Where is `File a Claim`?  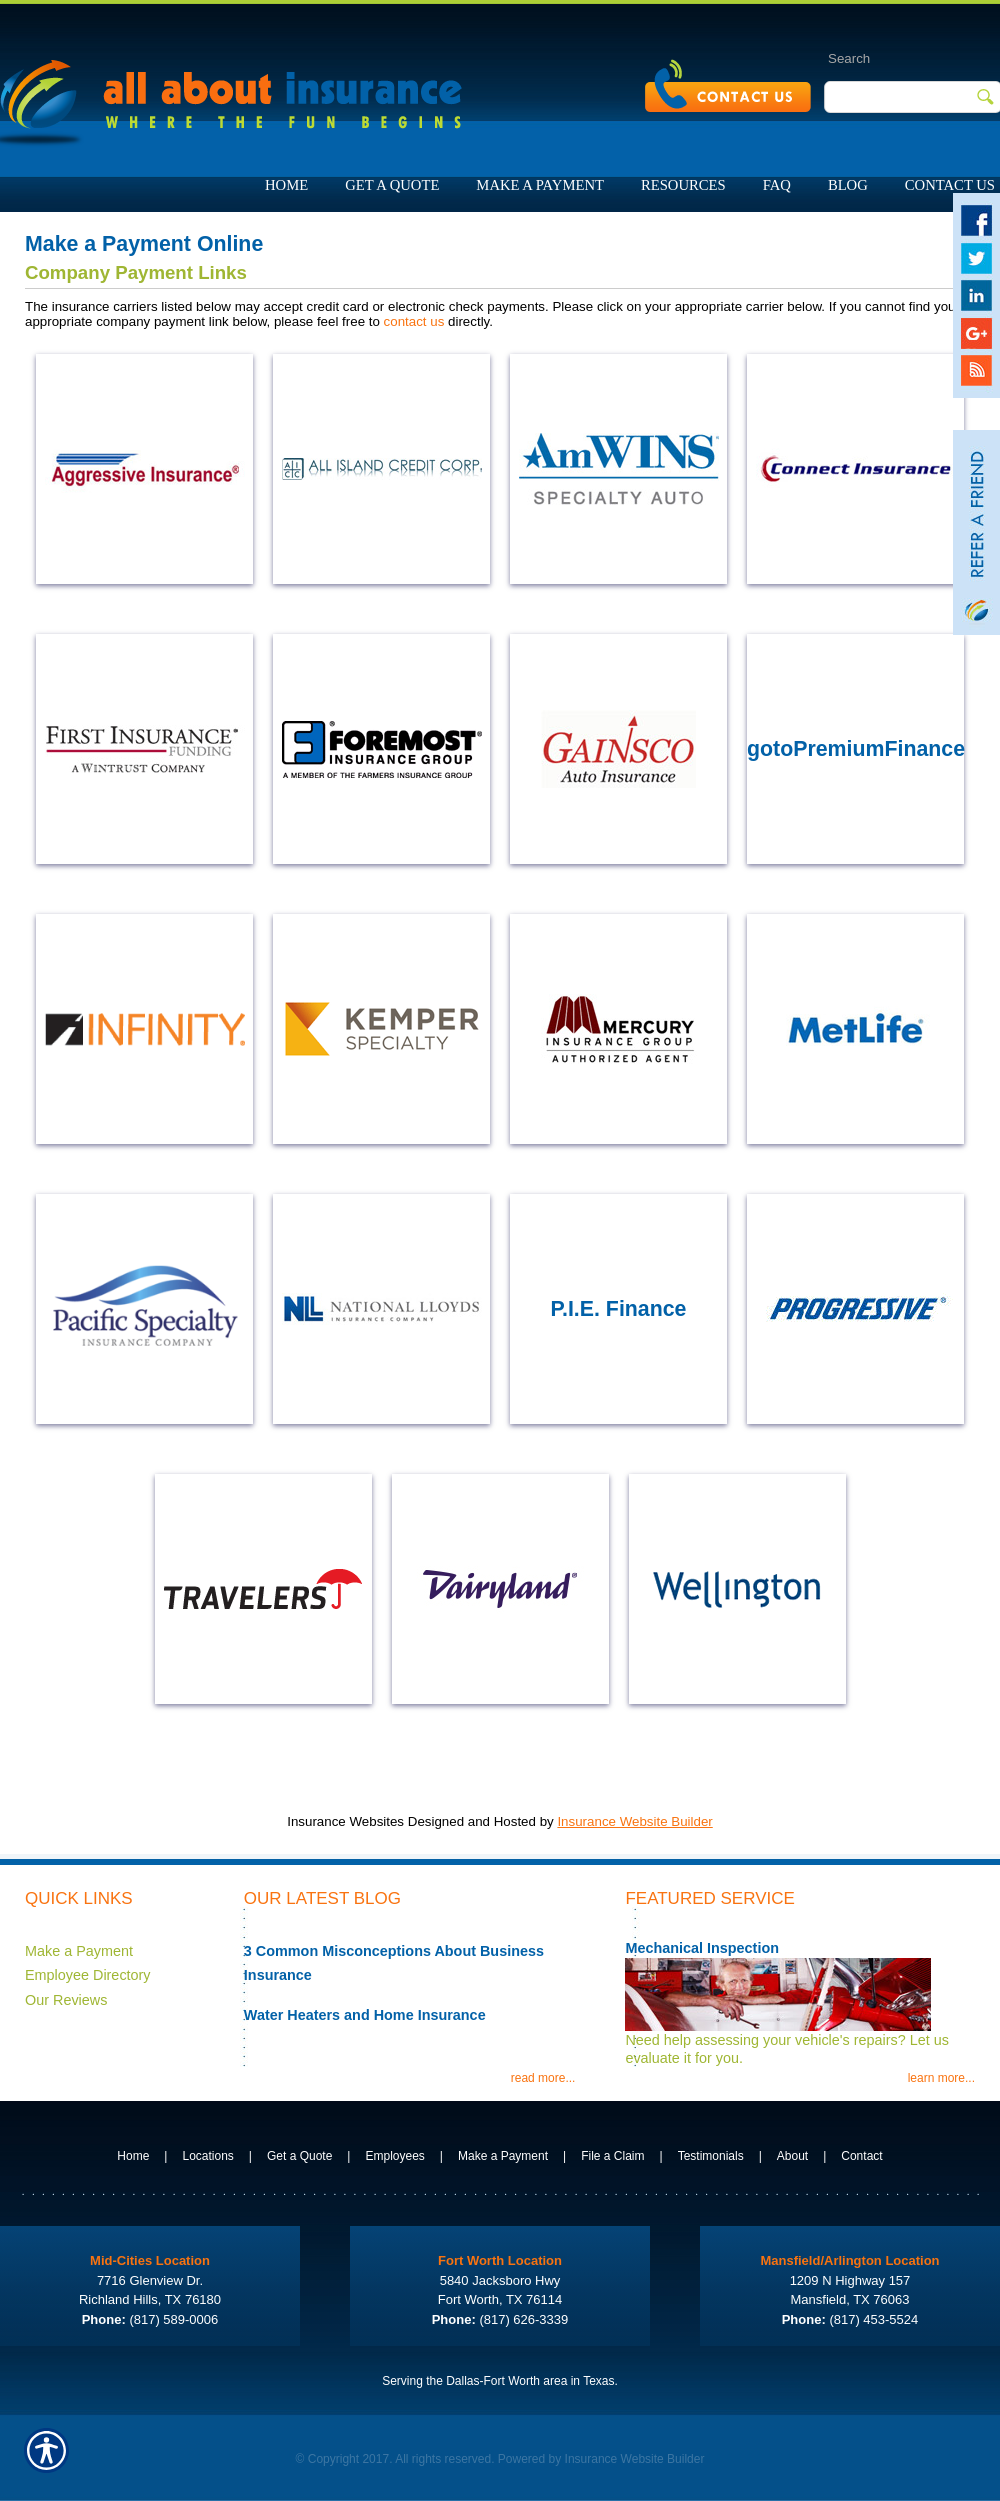 File a Claim is located at coordinates (612, 2156).